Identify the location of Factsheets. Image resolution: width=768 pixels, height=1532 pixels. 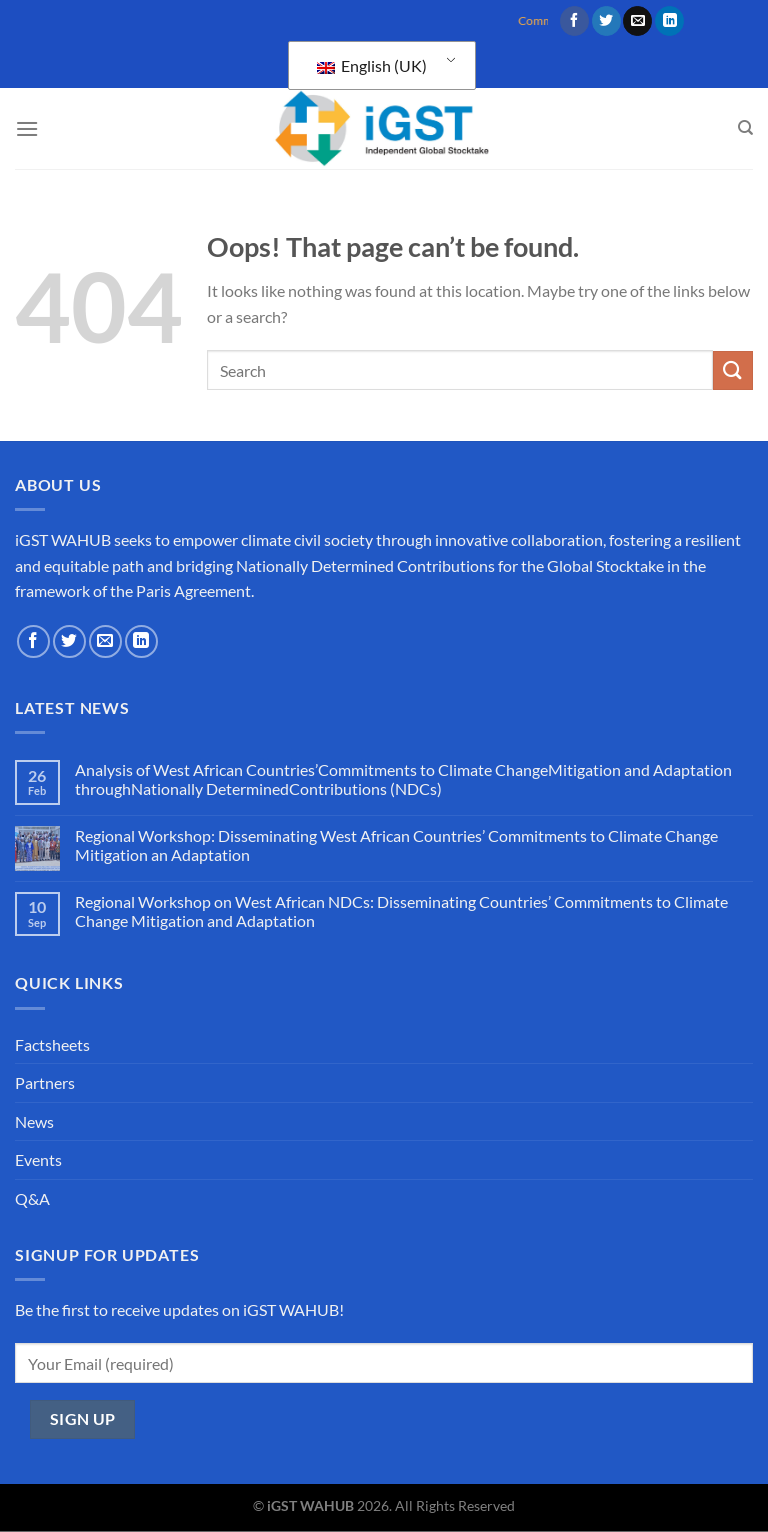
(52, 1044).